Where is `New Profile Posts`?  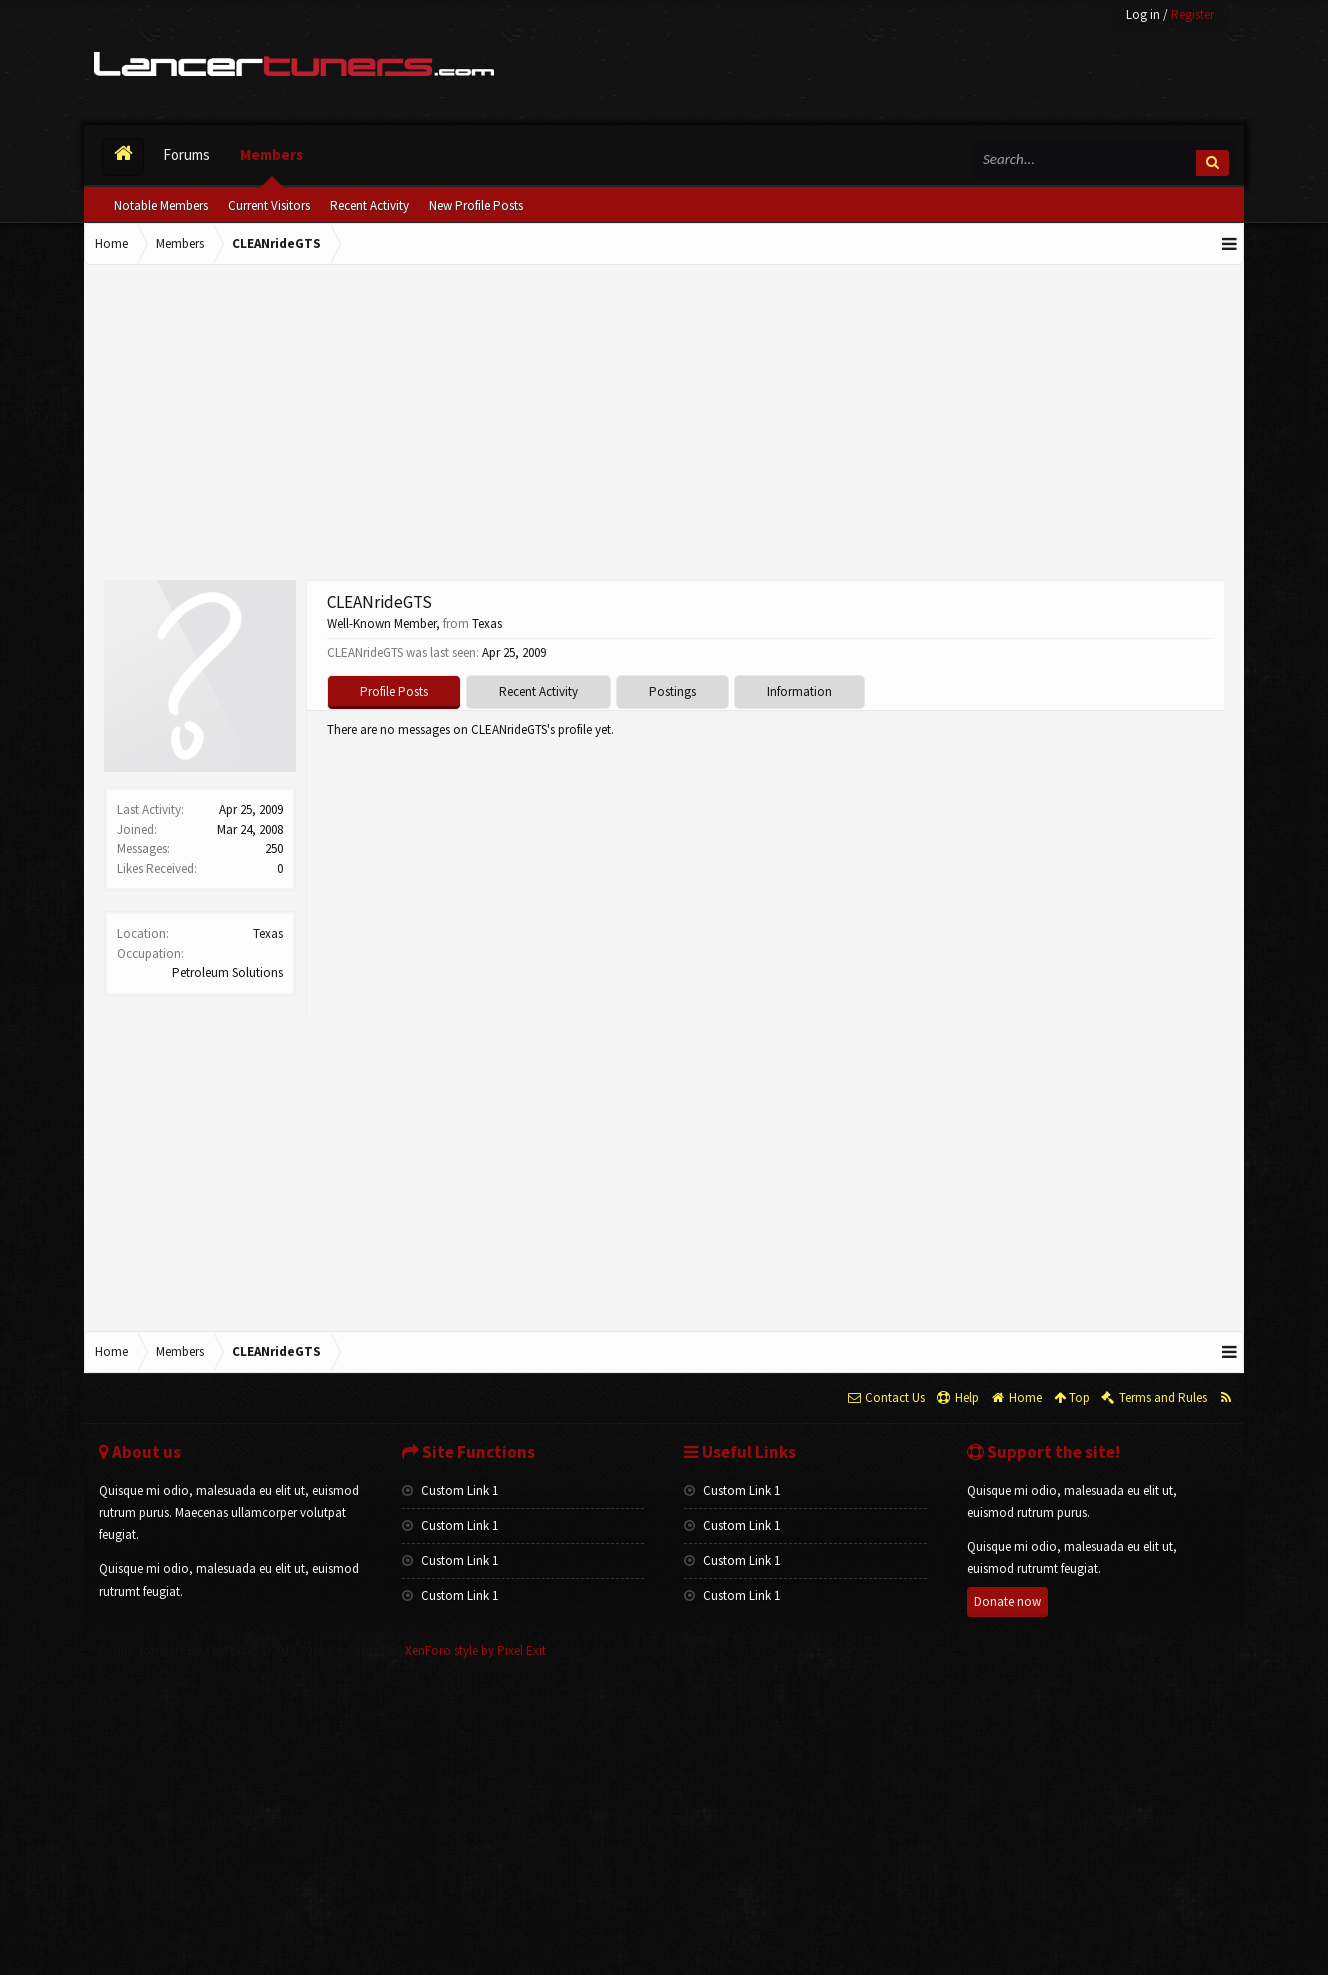 New Profile Posts is located at coordinates (476, 205).